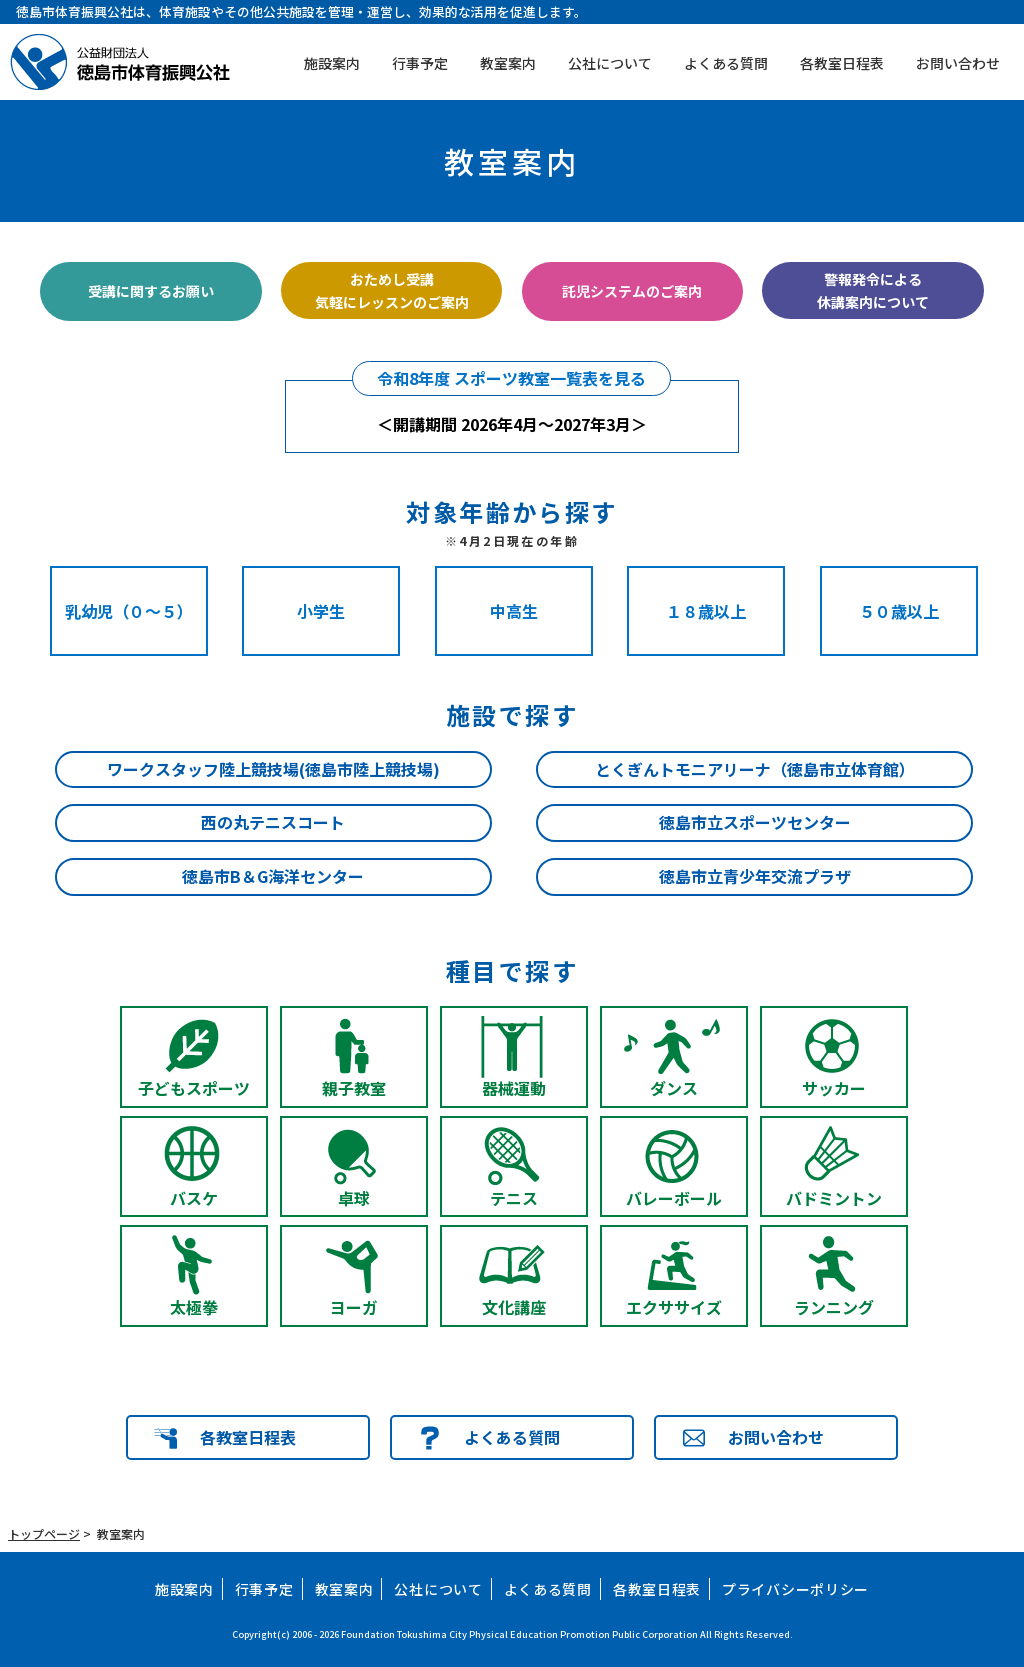 The width and height of the screenshot is (1024, 1667). I want to click on プライバシーポリシー, so click(795, 1589).